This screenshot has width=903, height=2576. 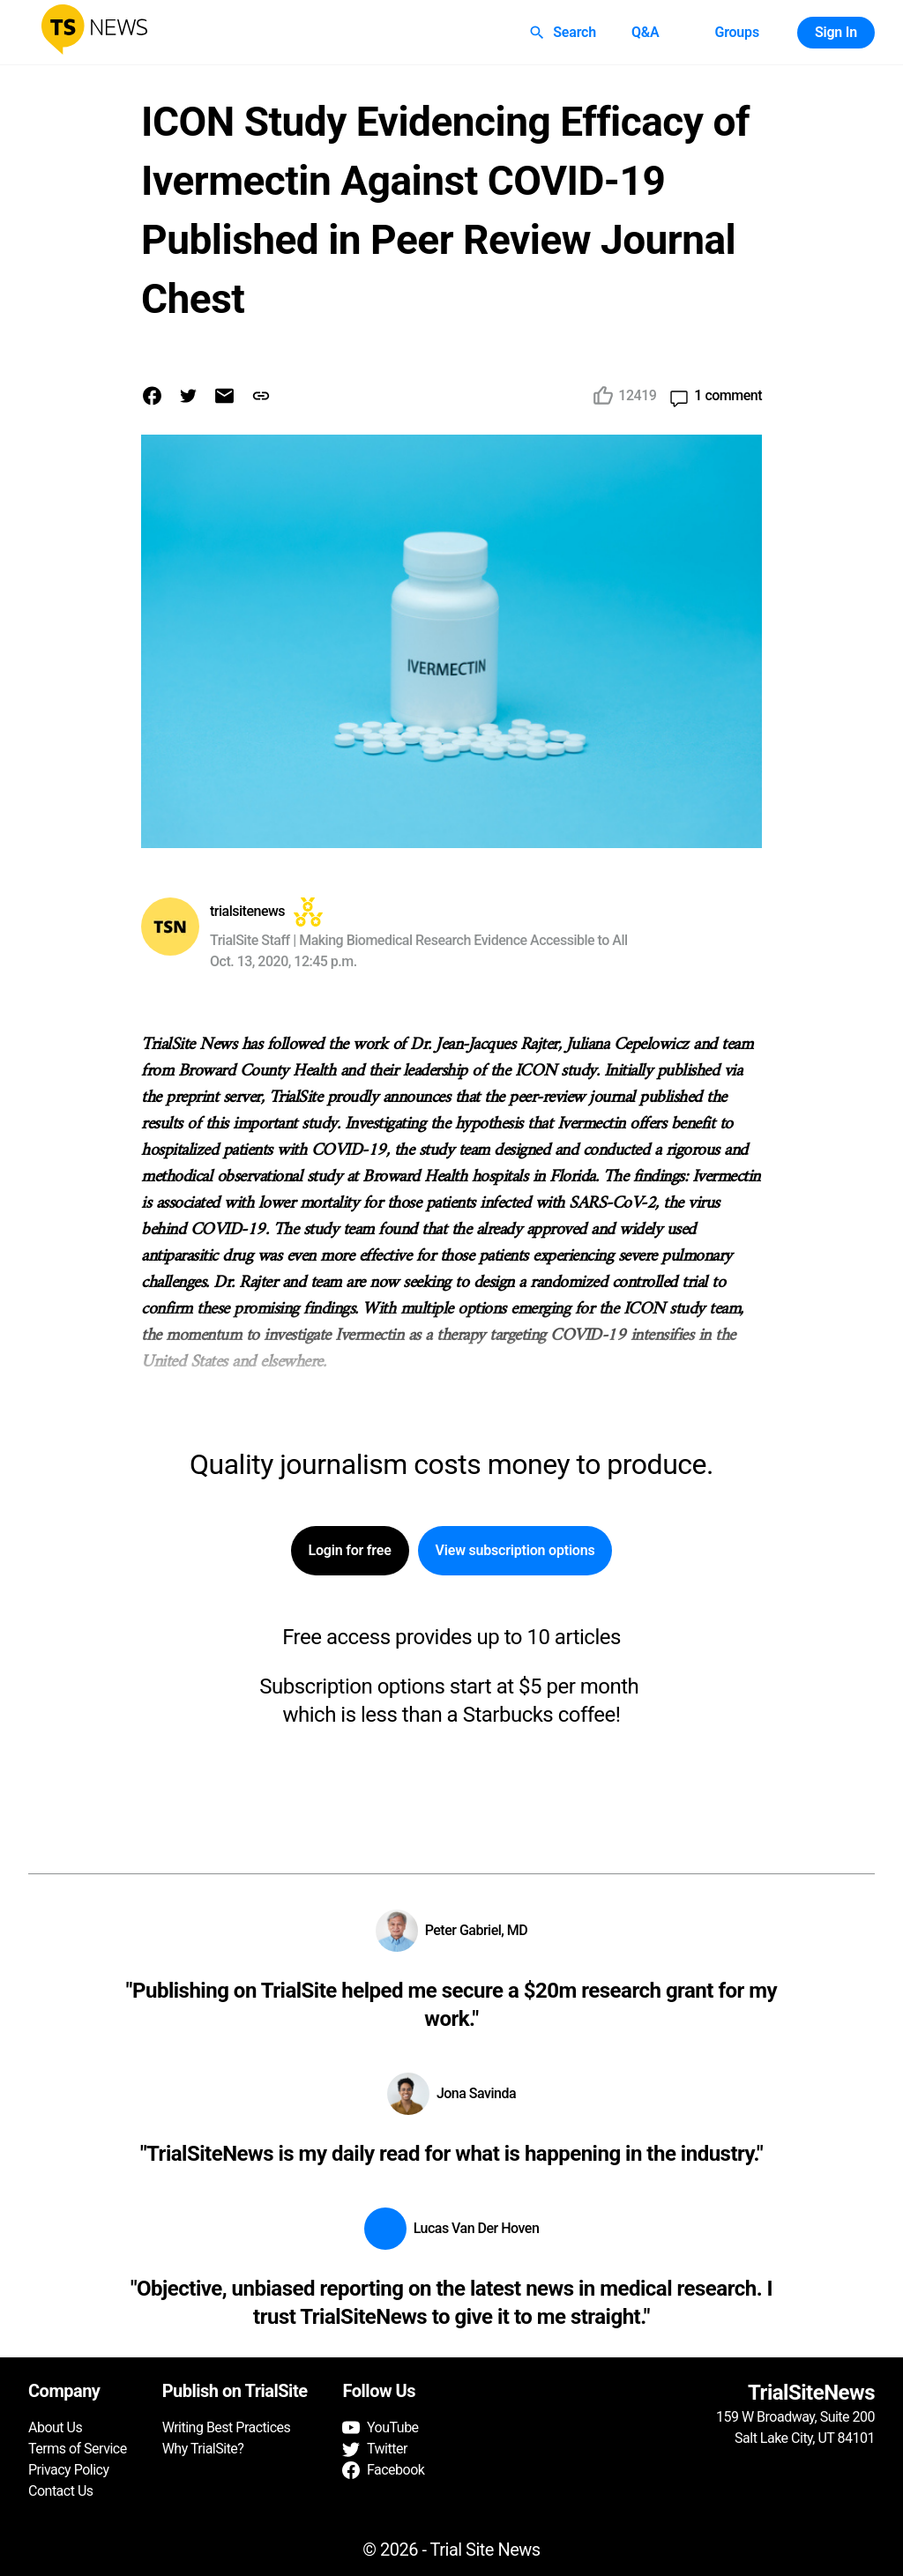 What do you see at coordinates (836, 32) in the screenshot?
I see `Sign In` at bounding box center [836, 32].